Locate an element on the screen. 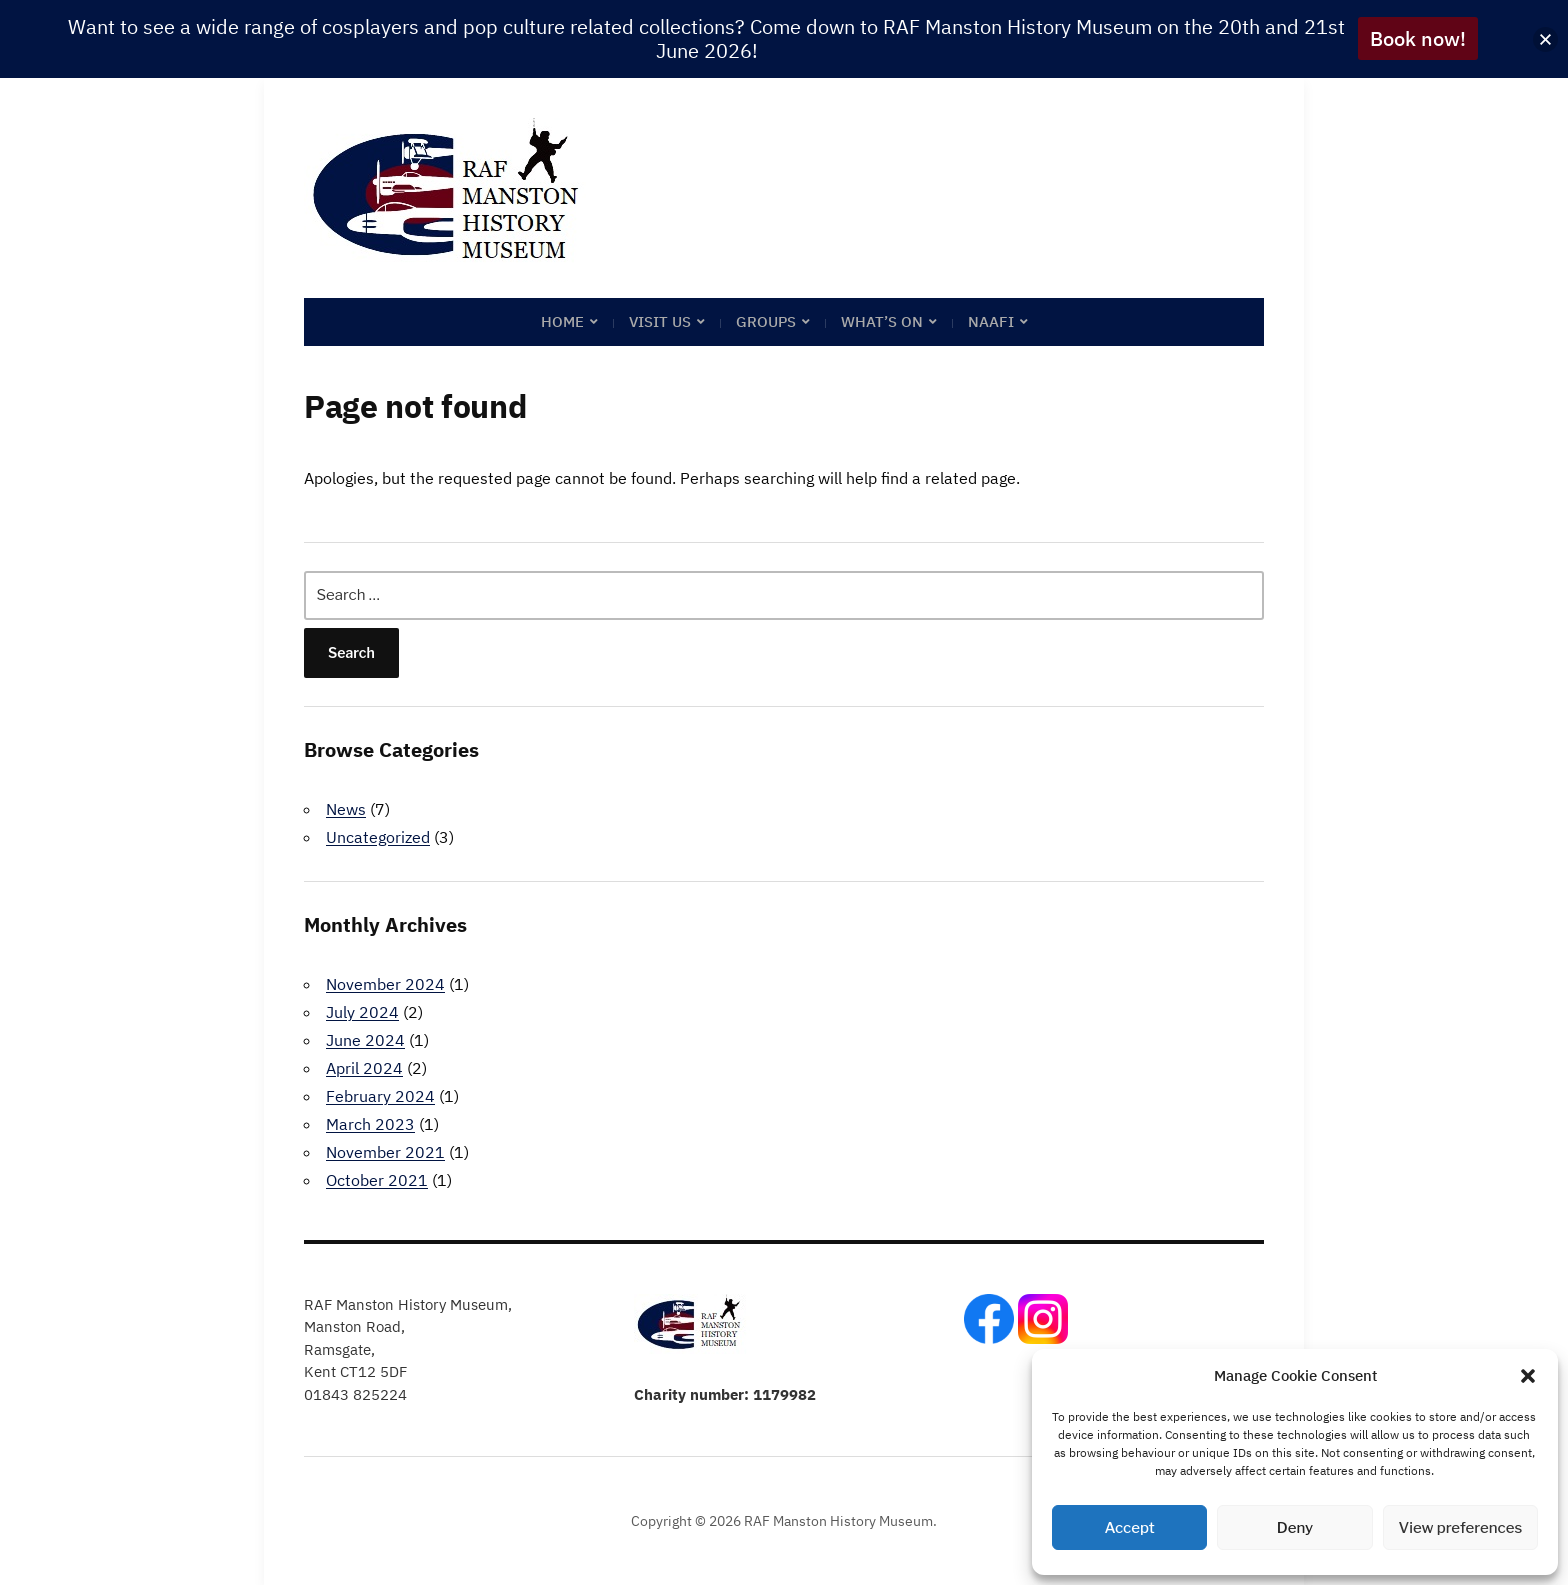 The width and height of the screenshot is (1568, 1585). Groups is located at coordinates (766, 321).